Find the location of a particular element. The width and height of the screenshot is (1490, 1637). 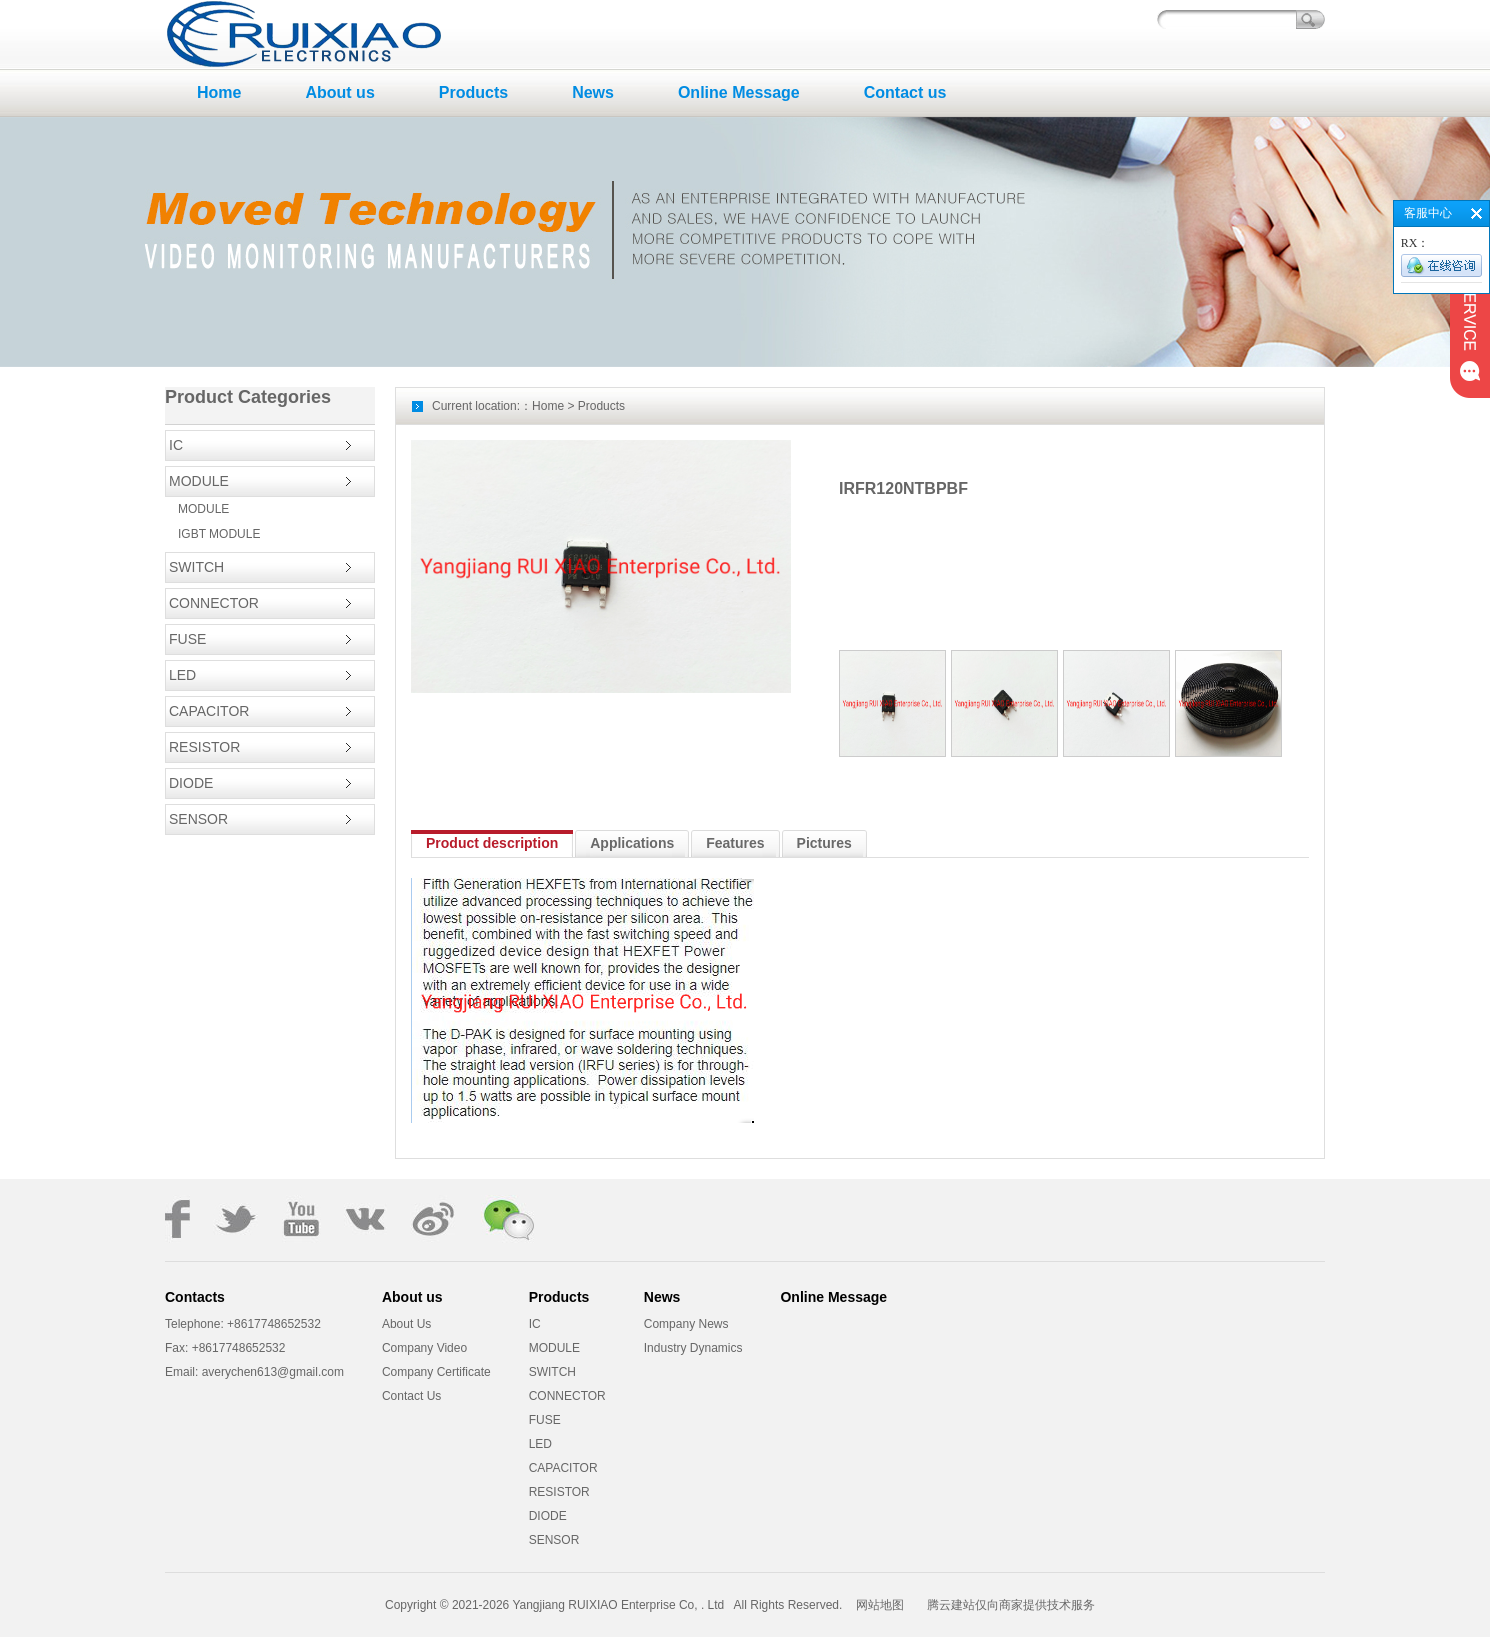

IC is located at coordinates (176, 445).